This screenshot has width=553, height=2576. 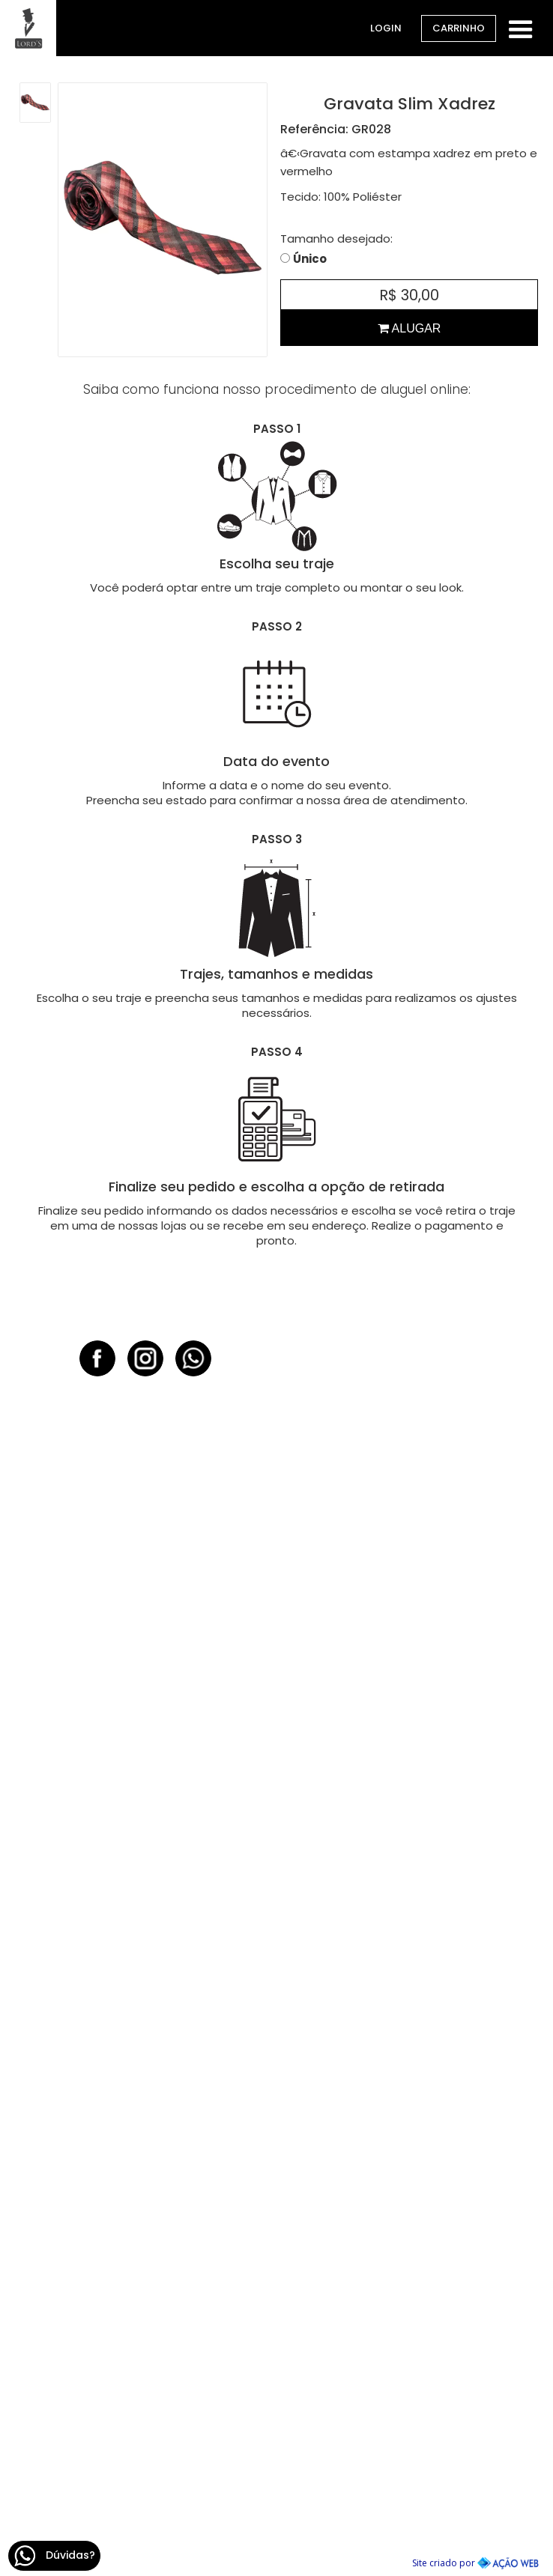 I want to click on 51 9334.1565, so click(x=146, y=2074).